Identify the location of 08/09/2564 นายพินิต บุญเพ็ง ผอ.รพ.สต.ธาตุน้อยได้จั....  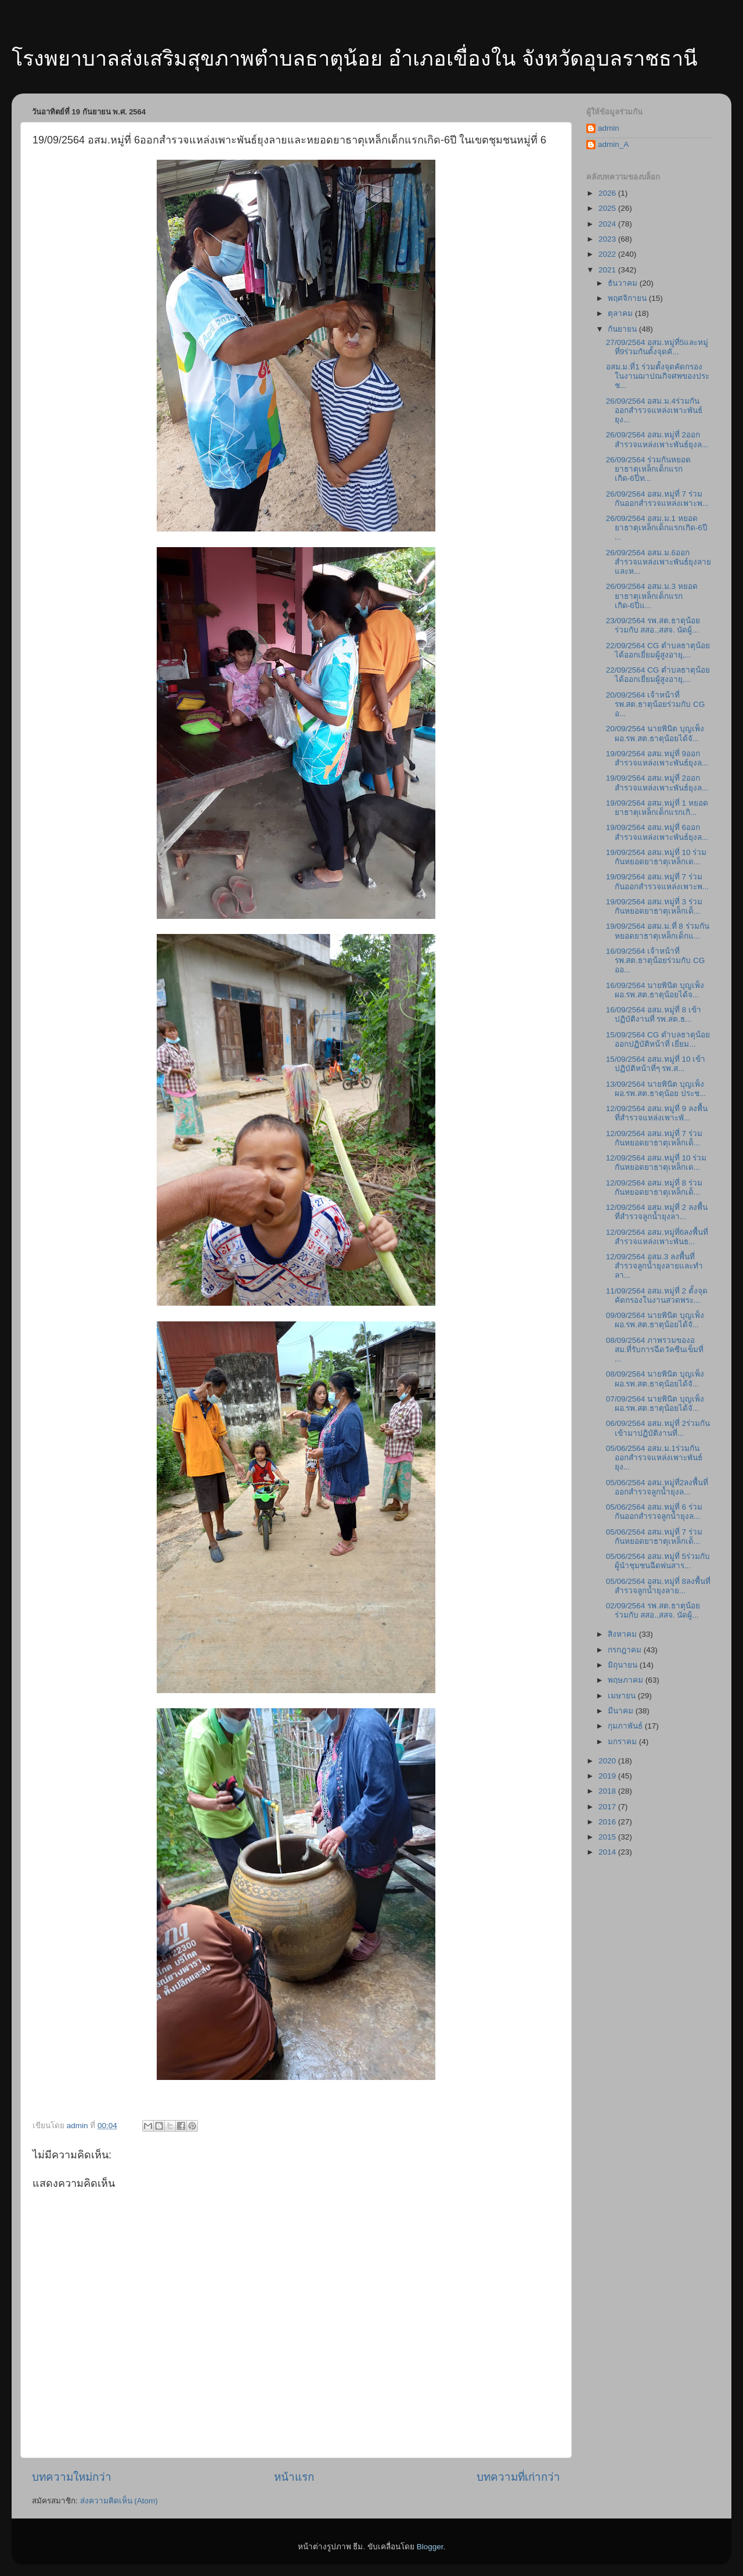
(655, 1379).